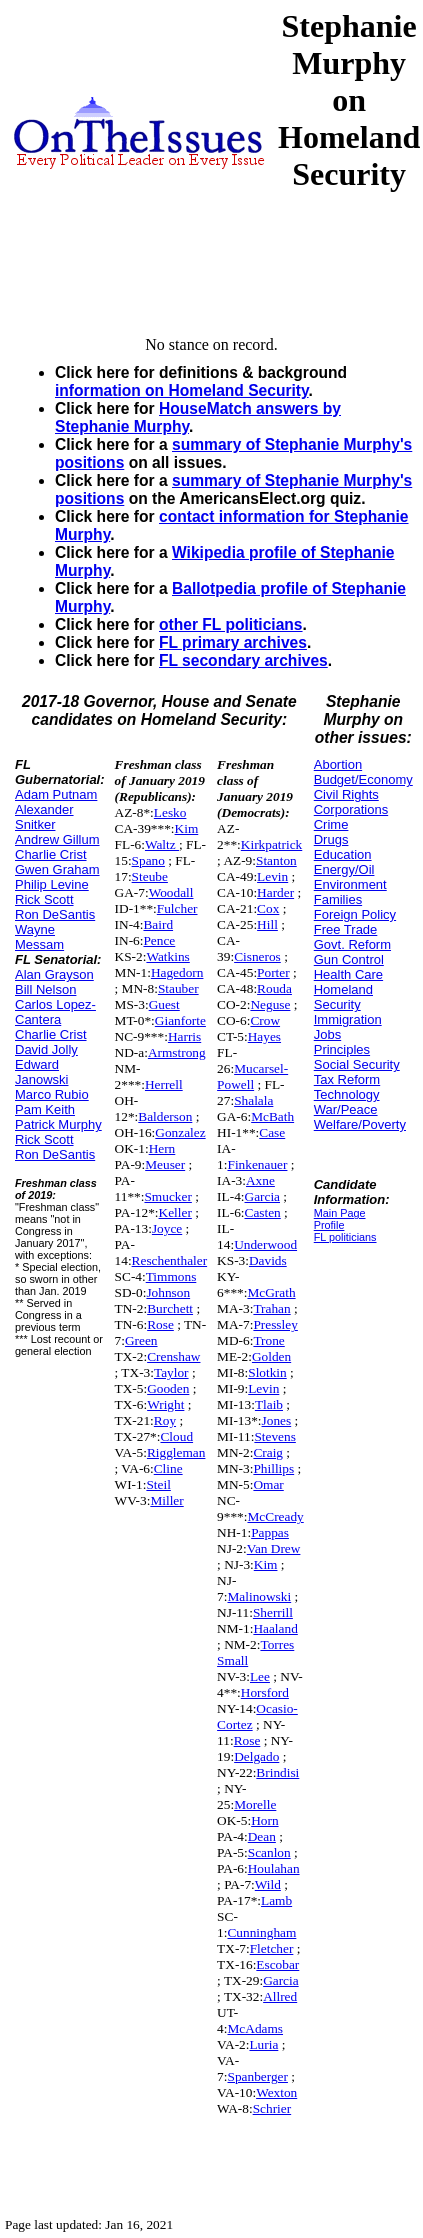 The image size is (423, 2238). What do you see at coordinates (177, 972) in the screenshot?
I see `Hagedorn` at bounding box center [177, 972].